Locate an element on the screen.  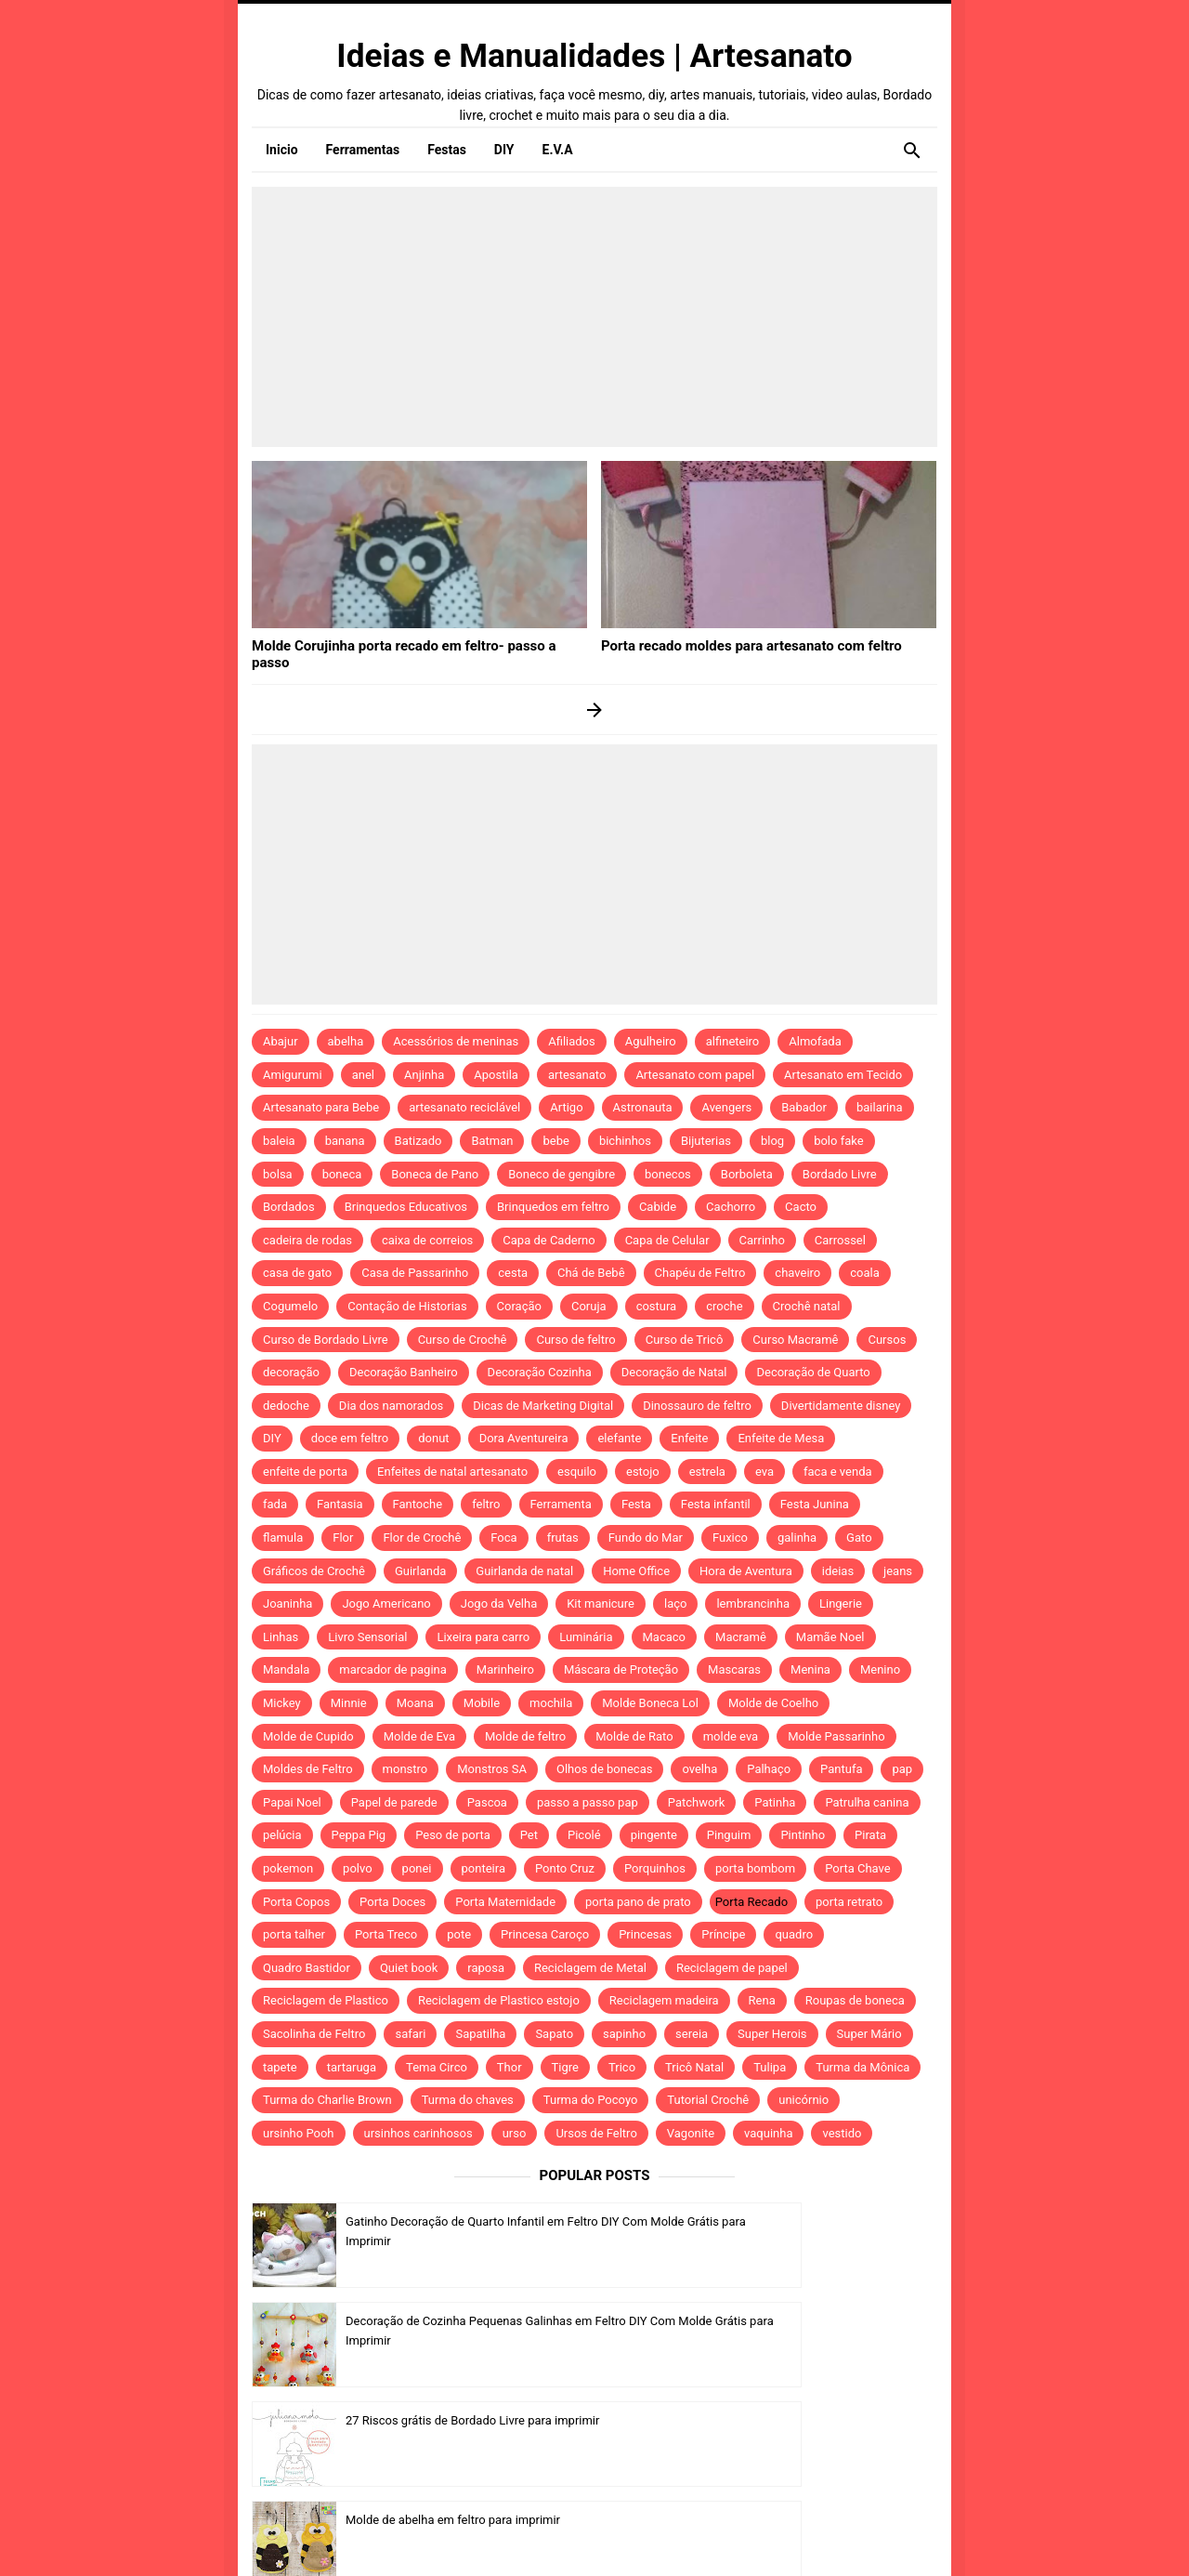
Cogumelo is located at coordinates (290, 1306).